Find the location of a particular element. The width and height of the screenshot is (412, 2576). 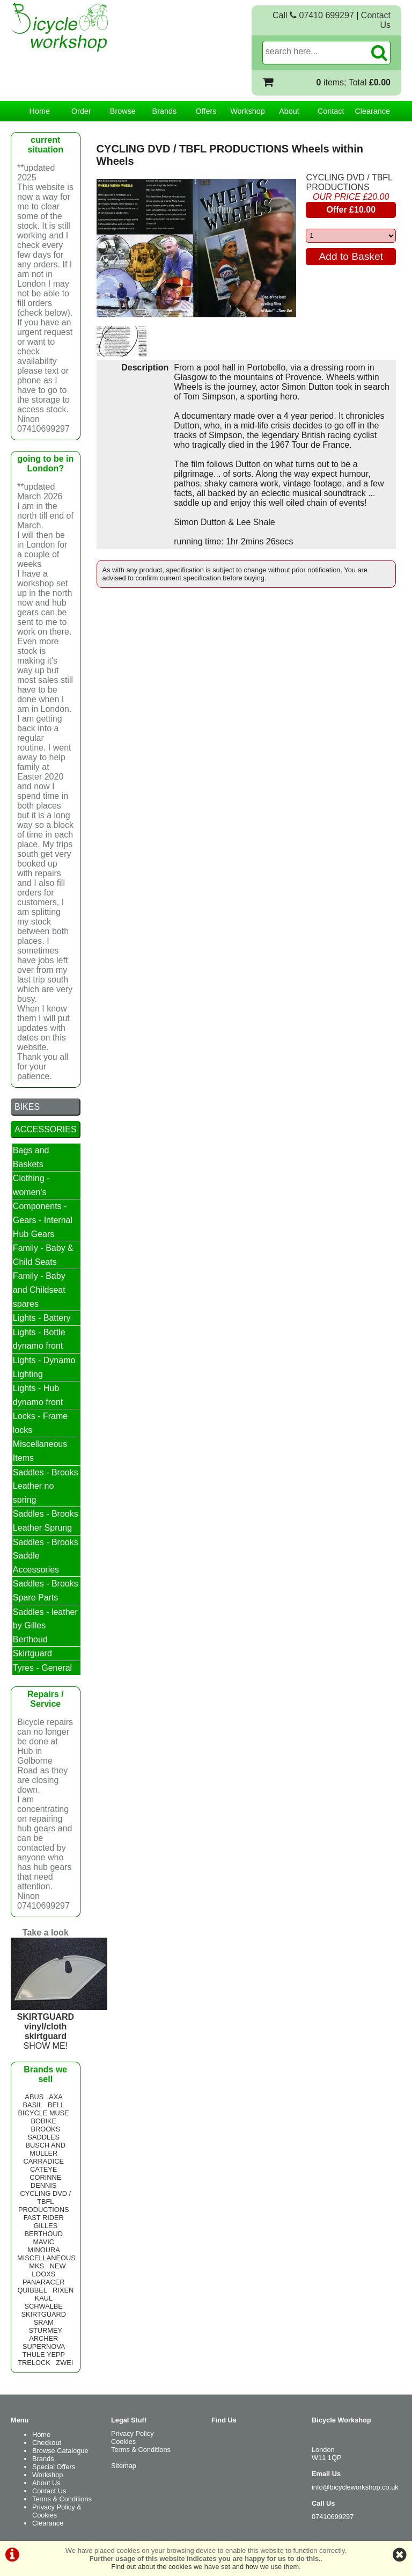

SCHWALBE is located at coordinates (44, 2306).